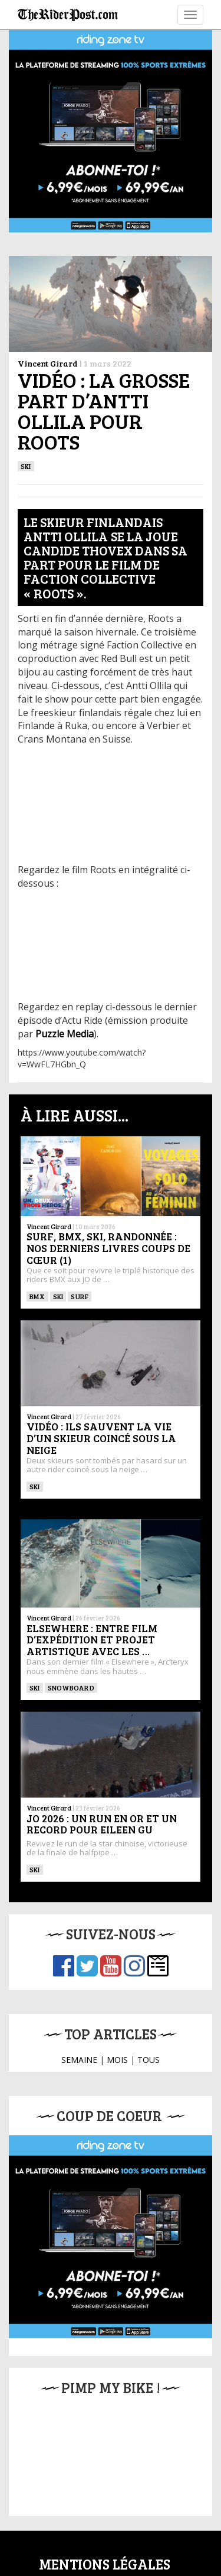 This screenshot has width=221, height=2576. What do you see at coordinates (117, 2059) in the screenshot?
I see `MOIS` at bounding box center [117, 2059].